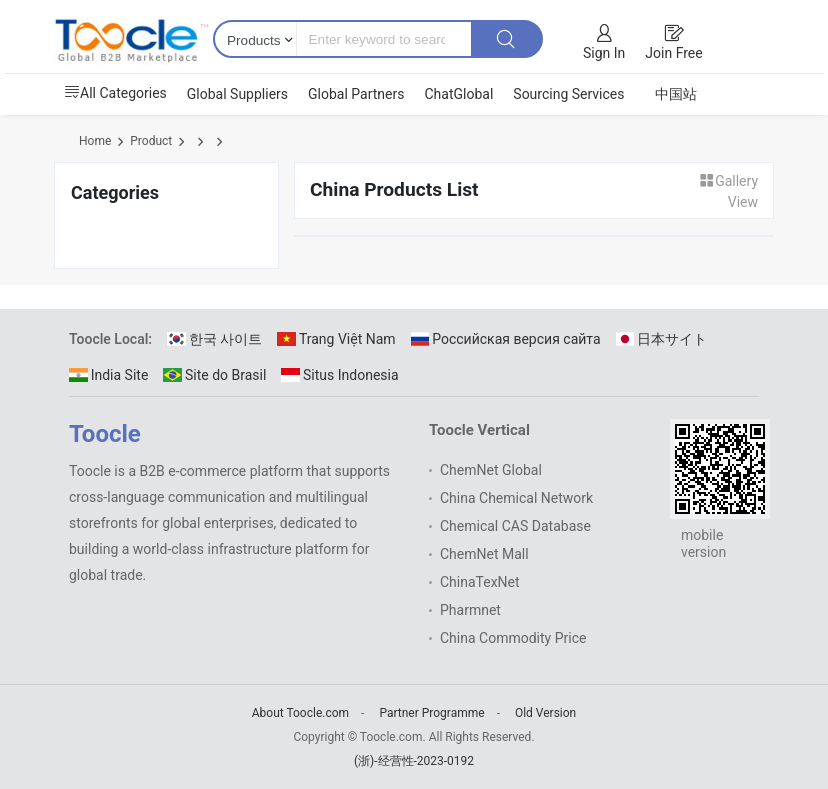  I want to click on Sourcing Services, so click(568, 94).